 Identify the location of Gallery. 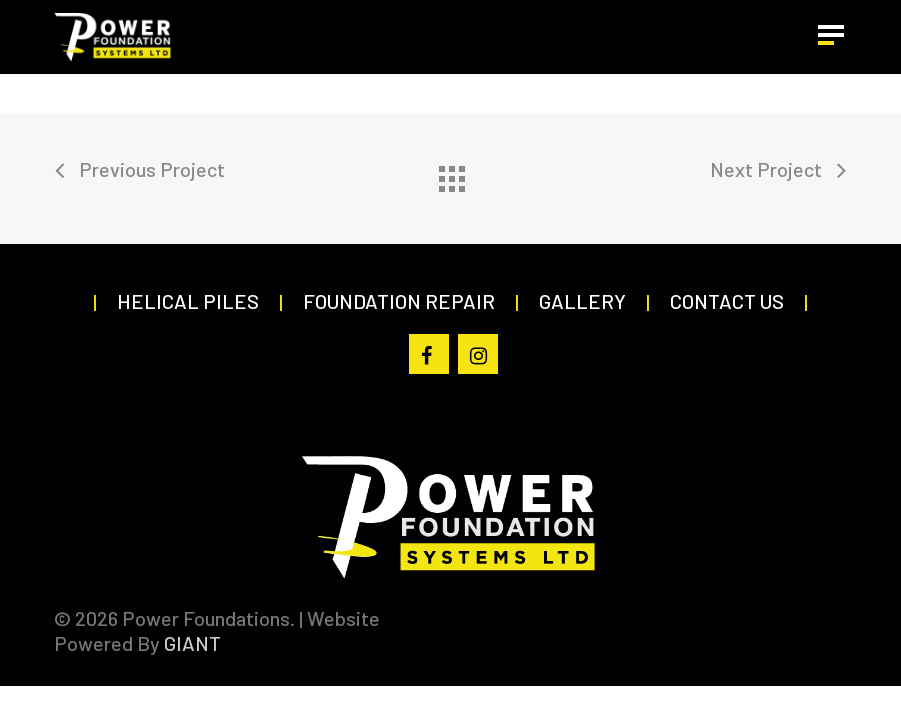
(582, 301).